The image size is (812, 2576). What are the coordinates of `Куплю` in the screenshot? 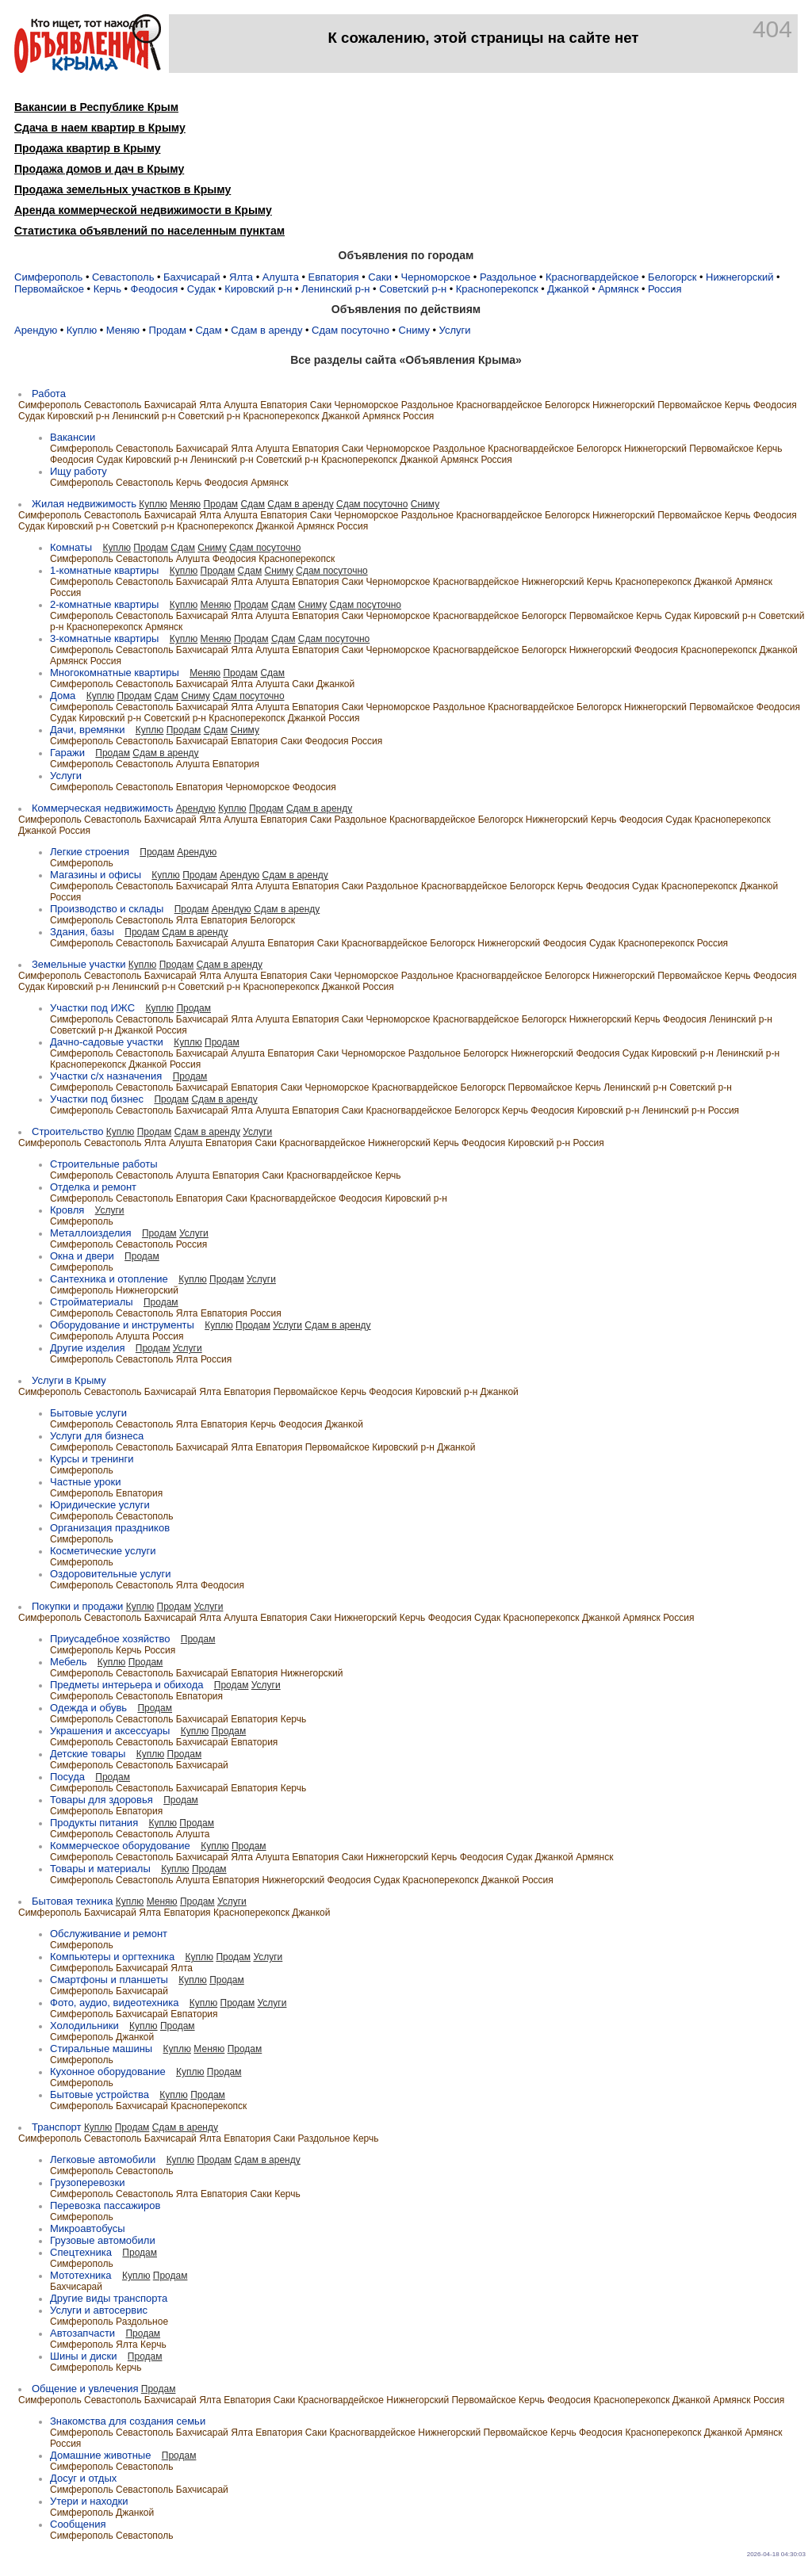 It's located at (82, 330).